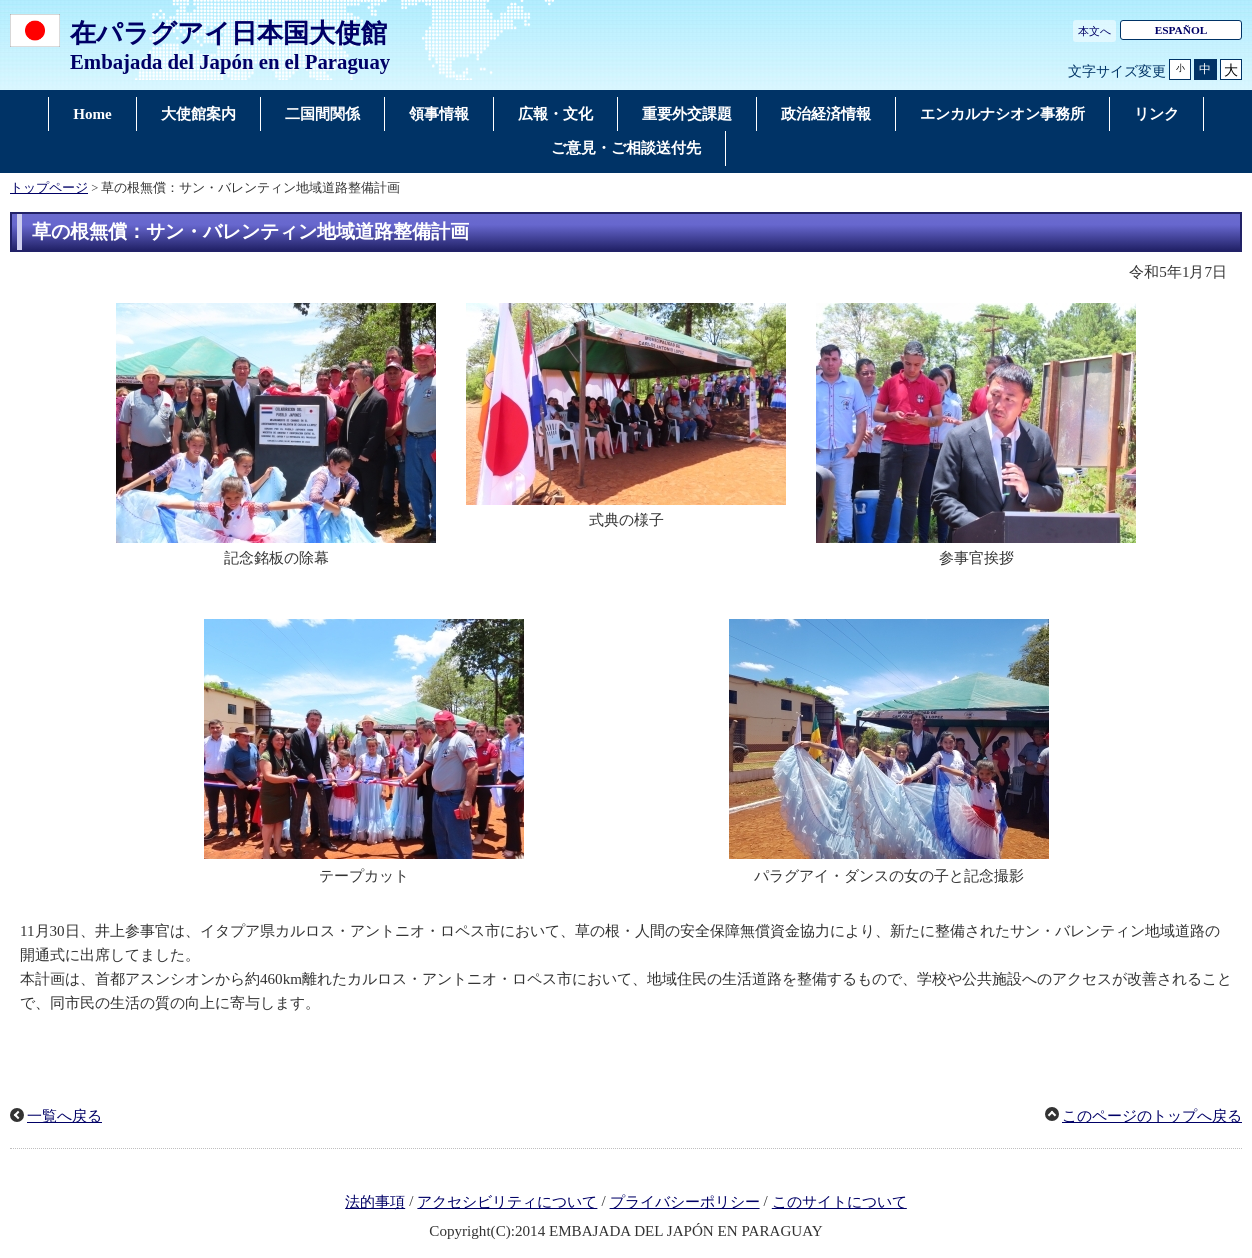 The width and height of the screenshot is (1252, 1258). What do you see at coordinates (507, 1202) in the screenshot?
I see `アクセシビリティについて` at bounding box center [507, 1202].